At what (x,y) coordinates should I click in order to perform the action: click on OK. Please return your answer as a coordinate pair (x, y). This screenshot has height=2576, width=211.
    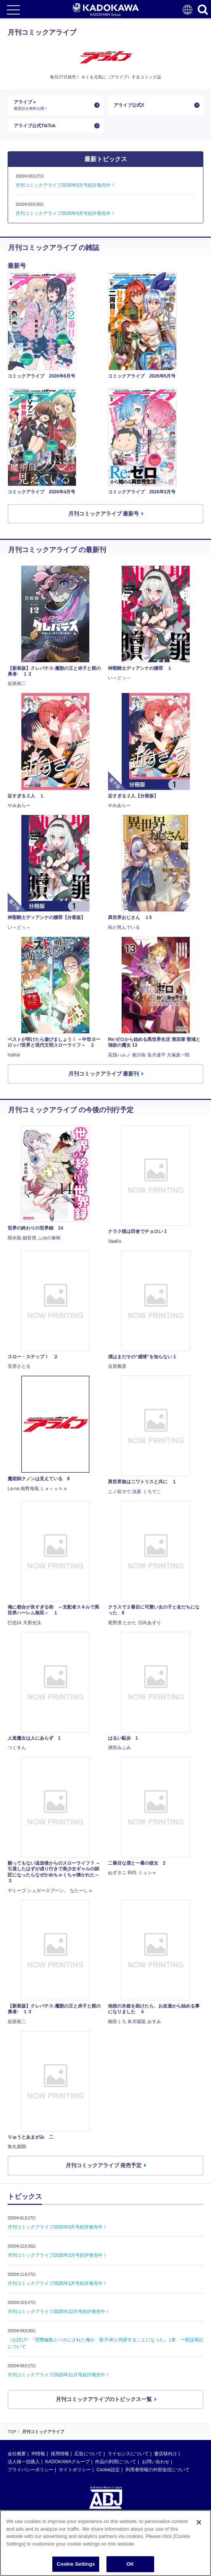
    Looking at the image, I should click on (130, 2564).